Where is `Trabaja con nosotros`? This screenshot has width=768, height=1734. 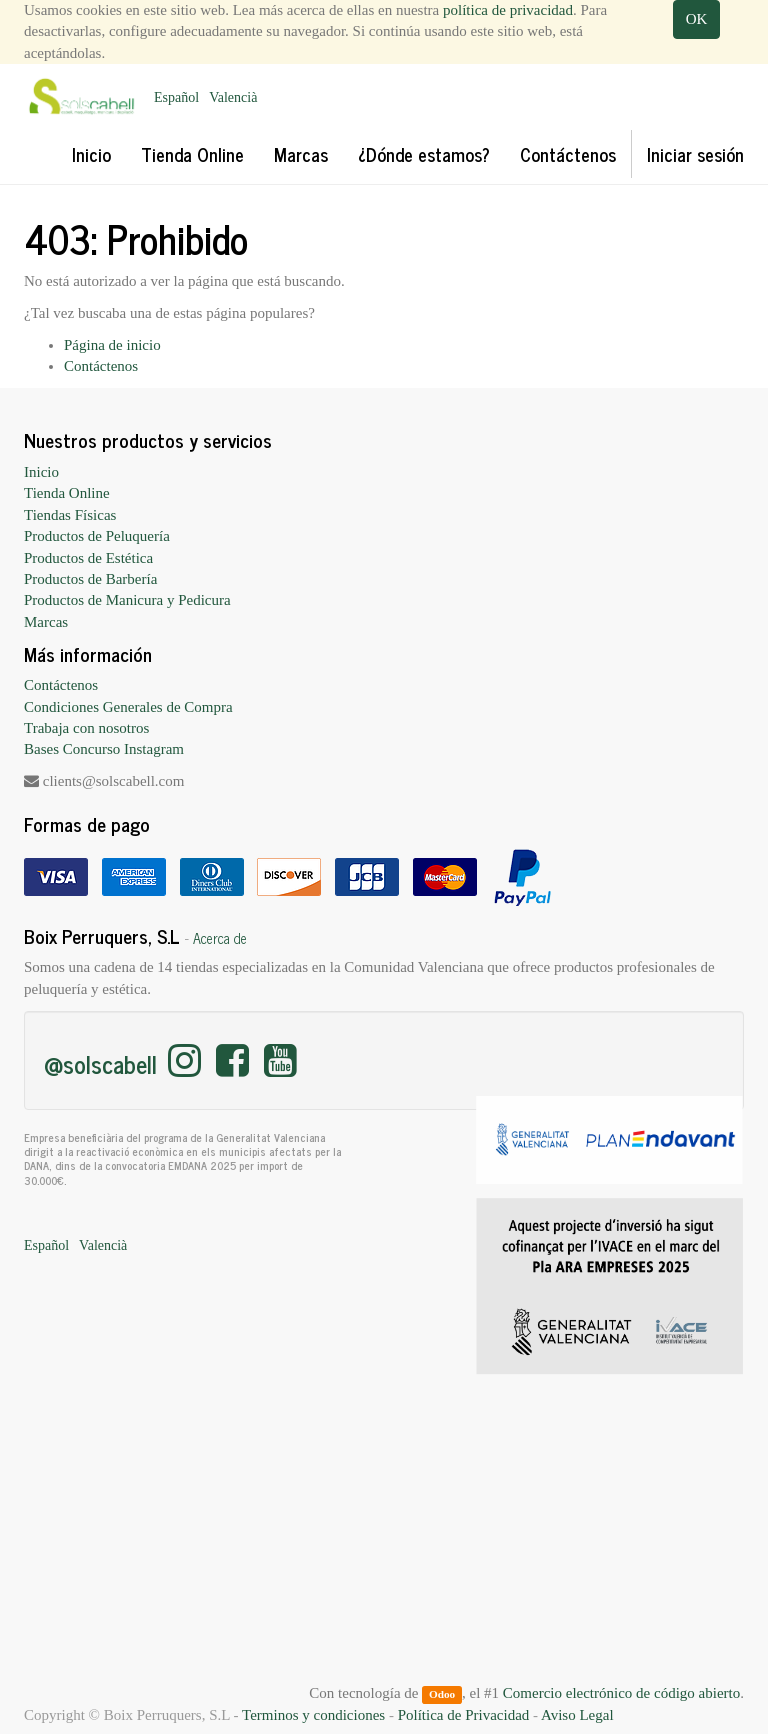
Trabaja con nosotros is located at coordinates (86, 728).